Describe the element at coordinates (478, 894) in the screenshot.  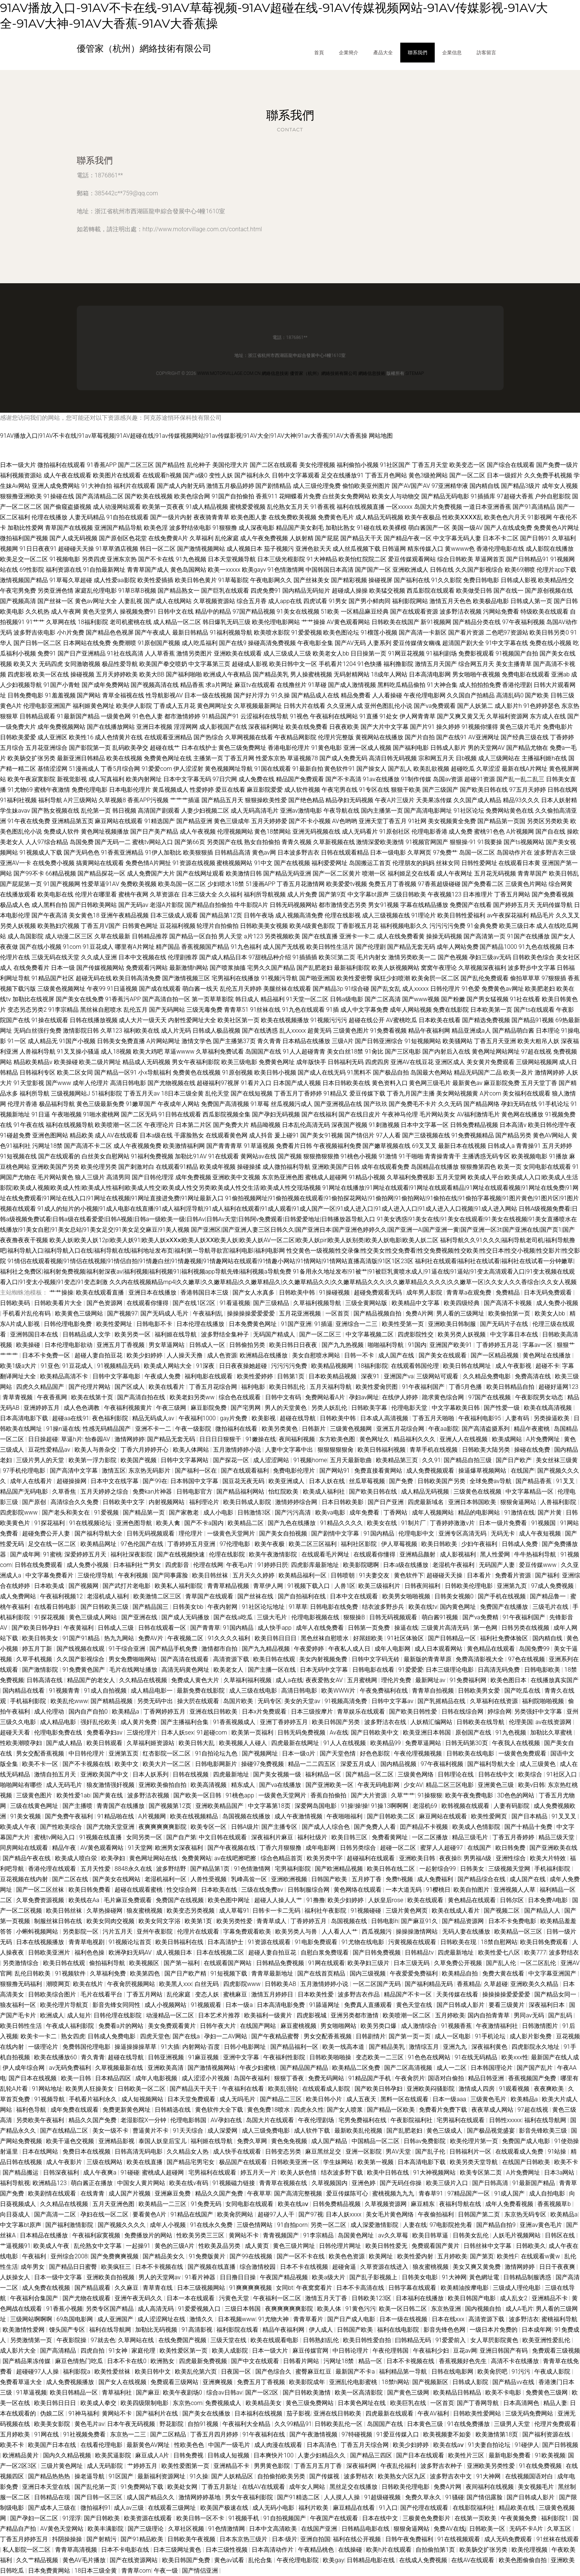
I see `日本推理片` at that location.